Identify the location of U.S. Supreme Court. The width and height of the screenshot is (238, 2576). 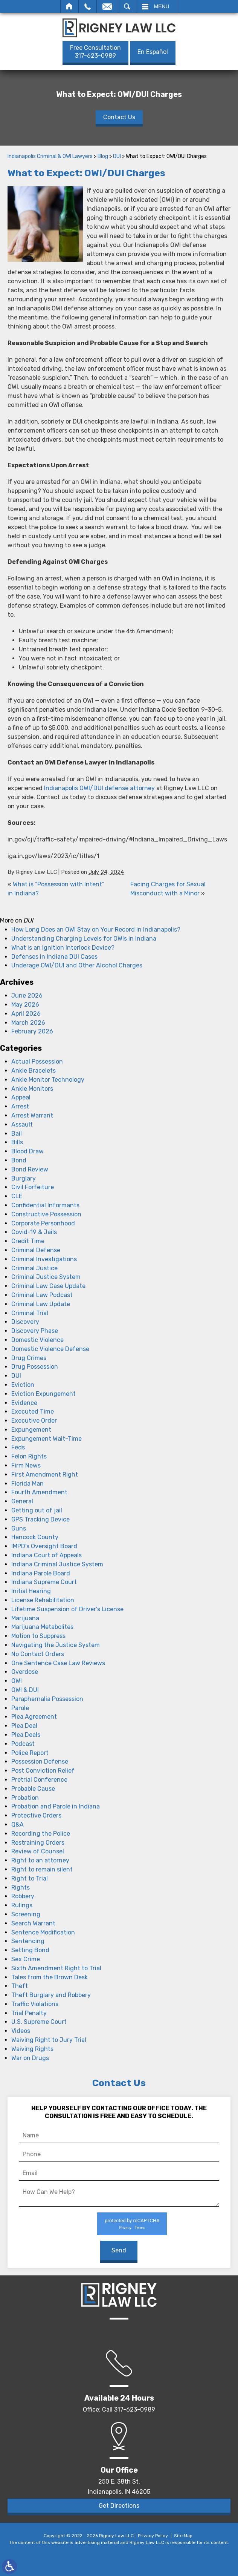
(39, 2021).